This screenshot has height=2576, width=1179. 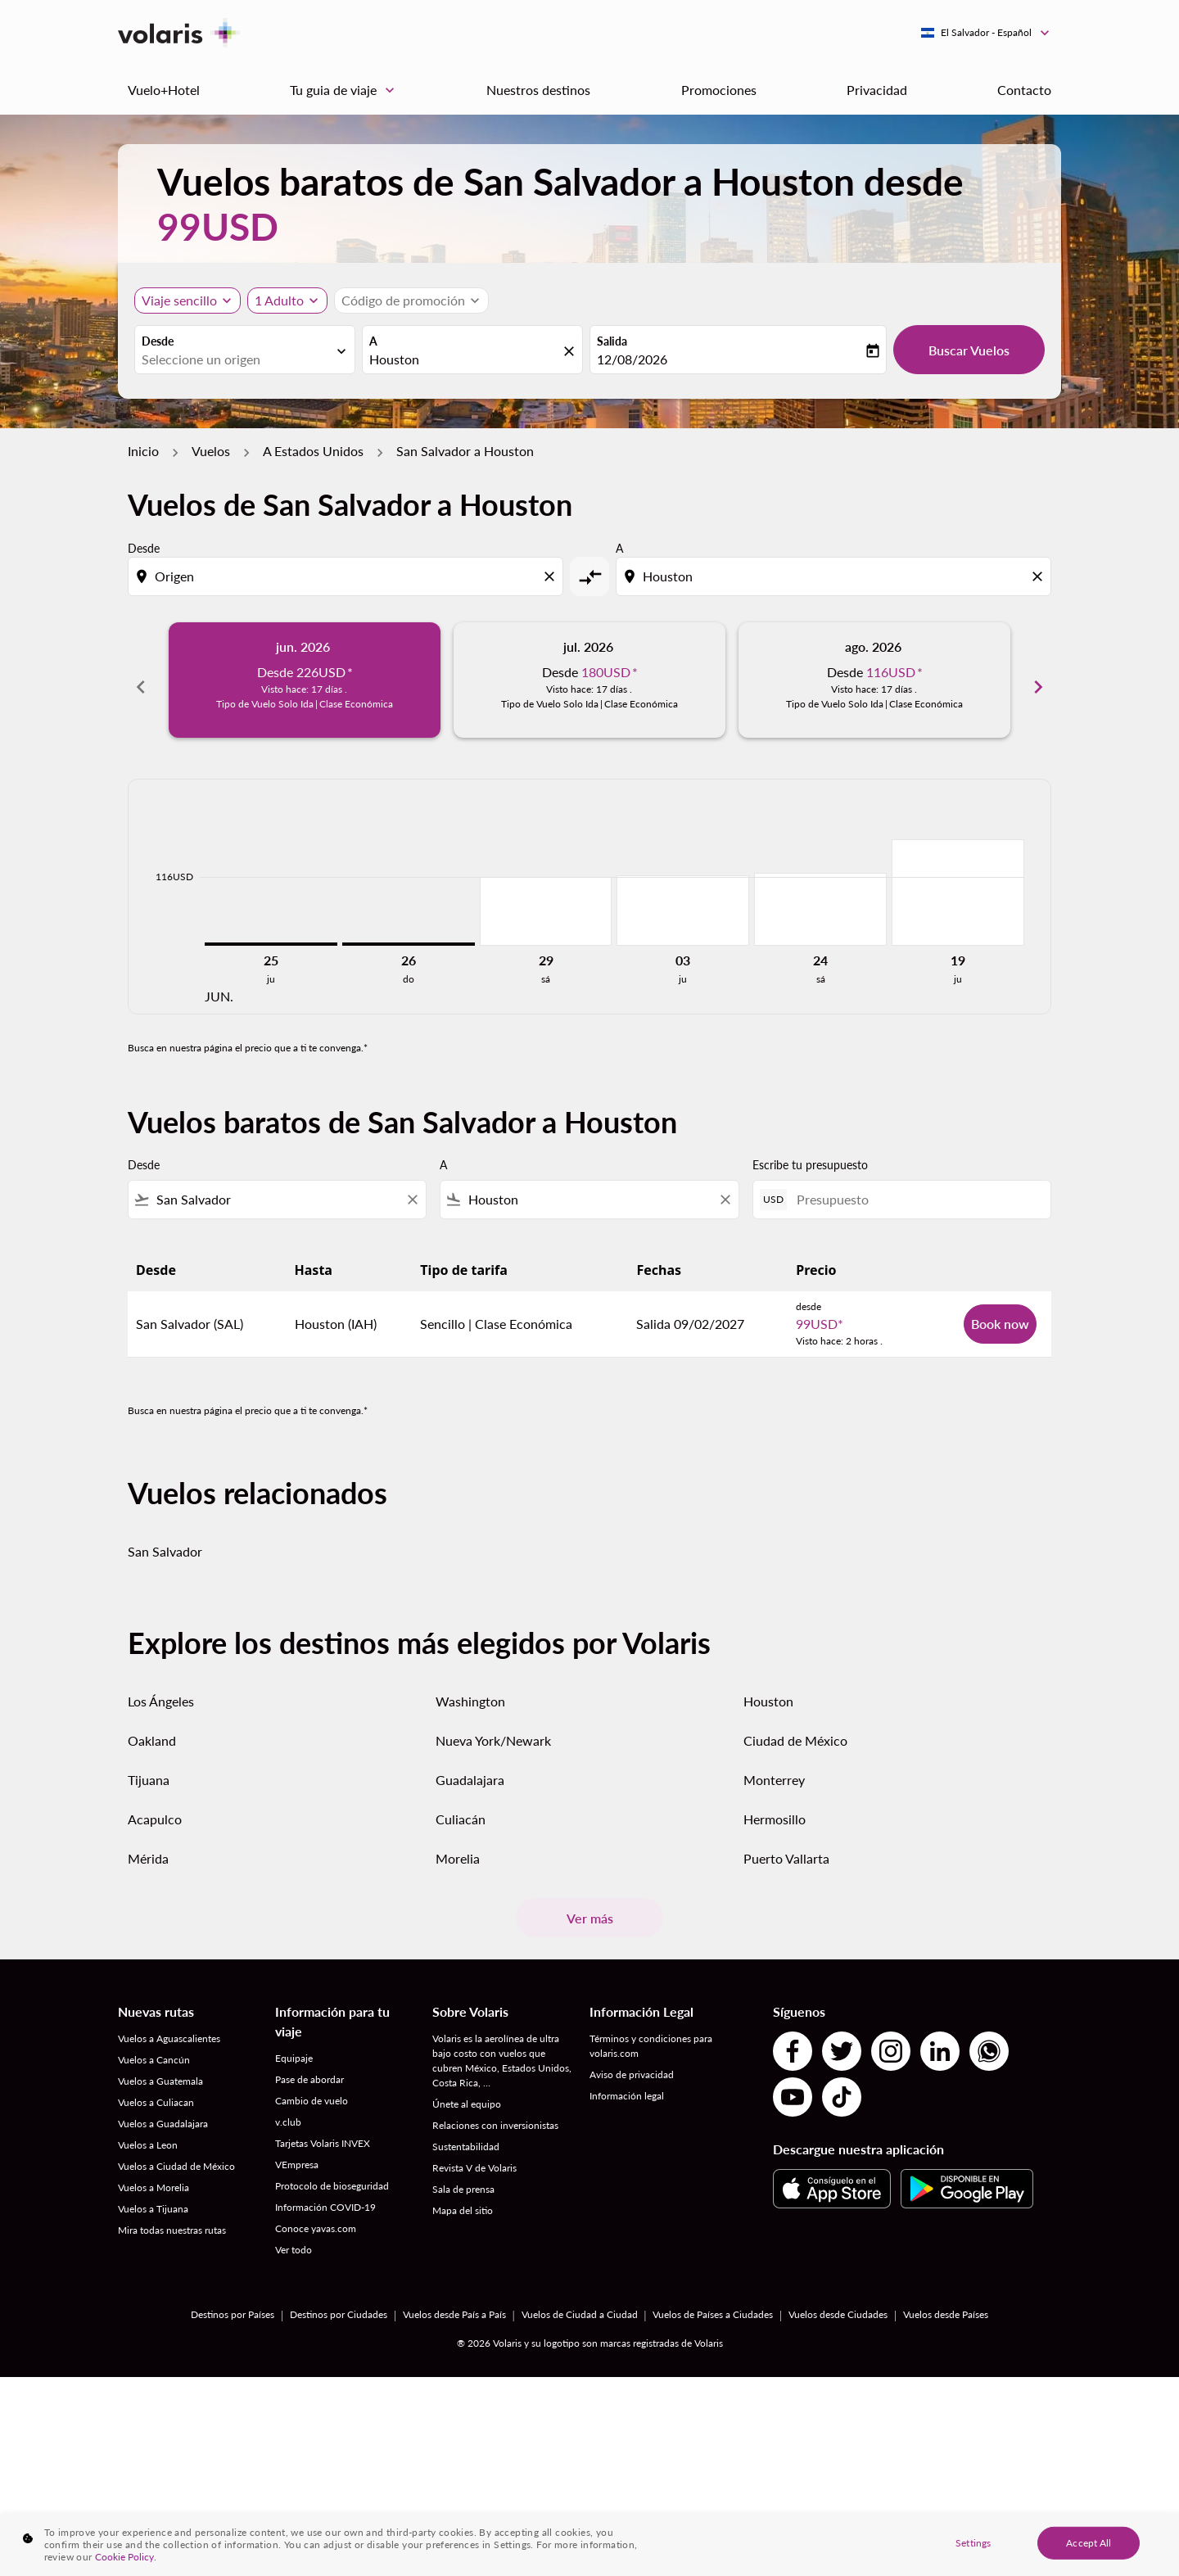 I want to click on Acapulco, so click(x=155, y=1808).